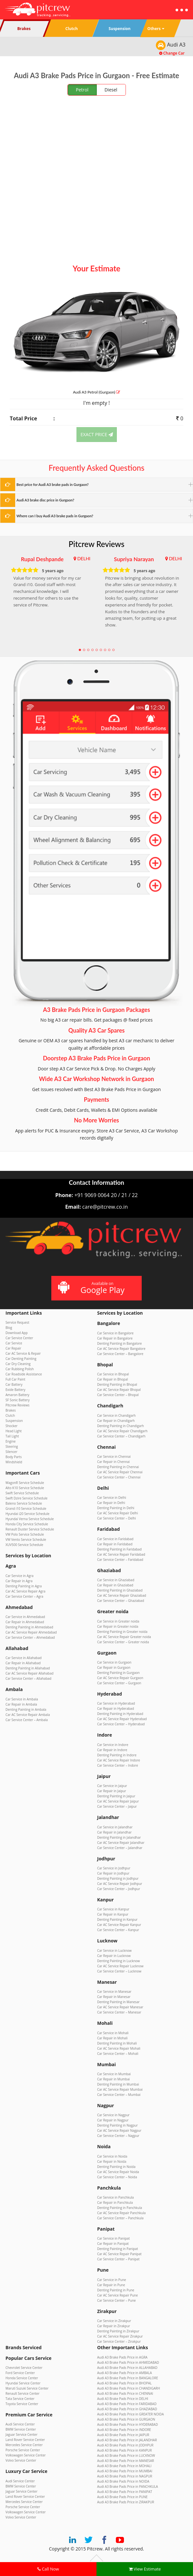  Describe the element at coordinates (17, 1400) in the screenshot. I see `SF Sonic Battery` at that location.